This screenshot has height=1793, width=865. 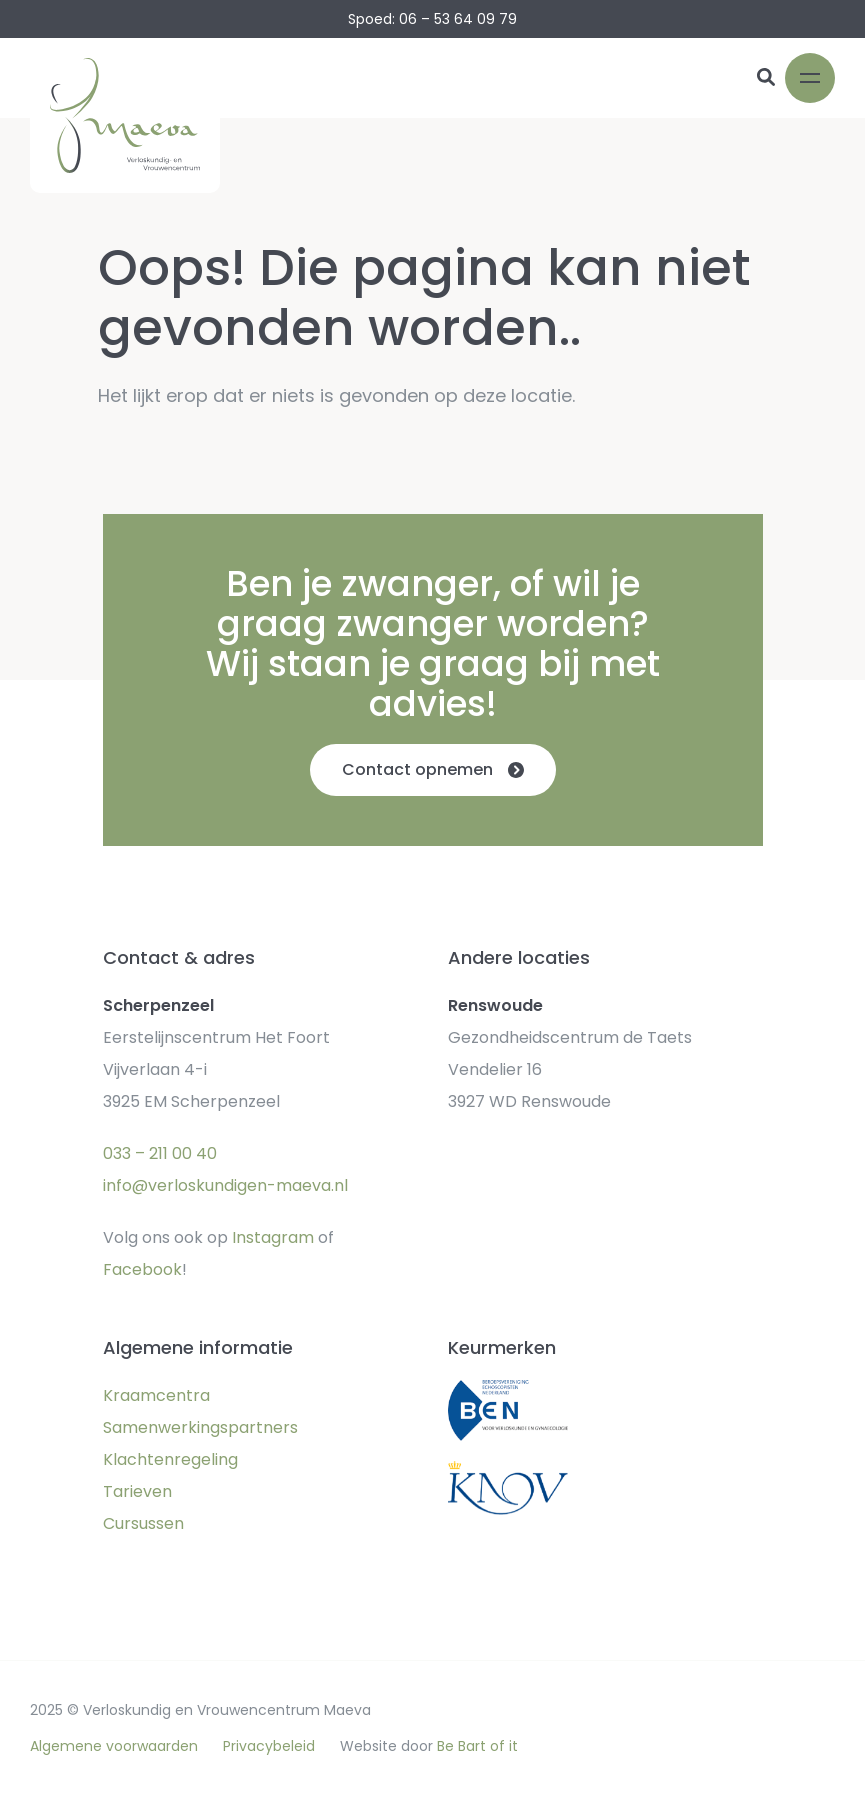 What do you see at coordinates (114, 1746) in the screenshot?
I see `Algemene voorwaarden` at bounding box center [114, 1746].